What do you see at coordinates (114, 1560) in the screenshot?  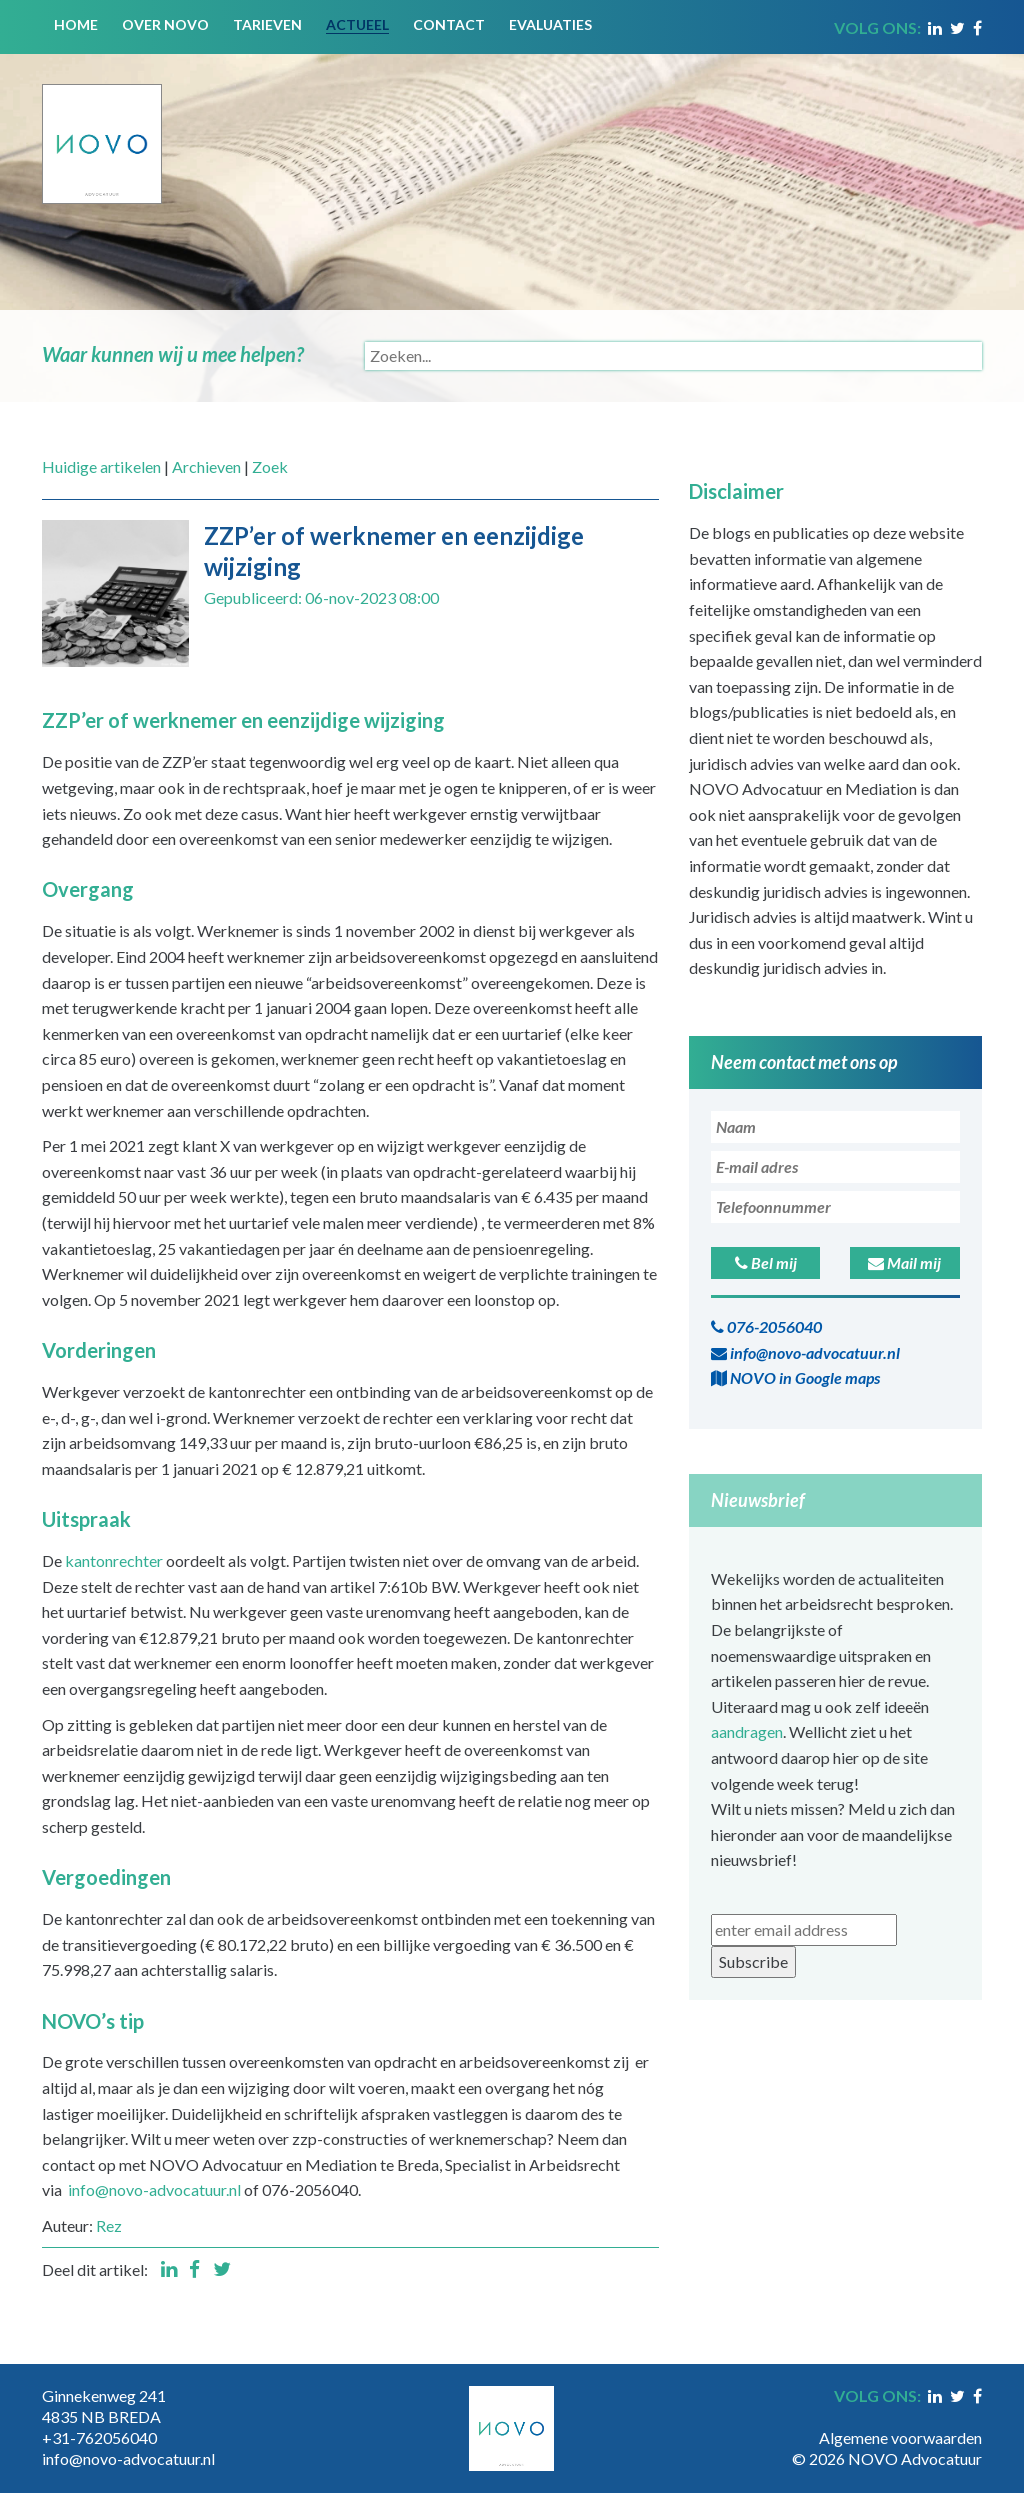 I see `kantonrechter` at bounding box center [114, 1560].